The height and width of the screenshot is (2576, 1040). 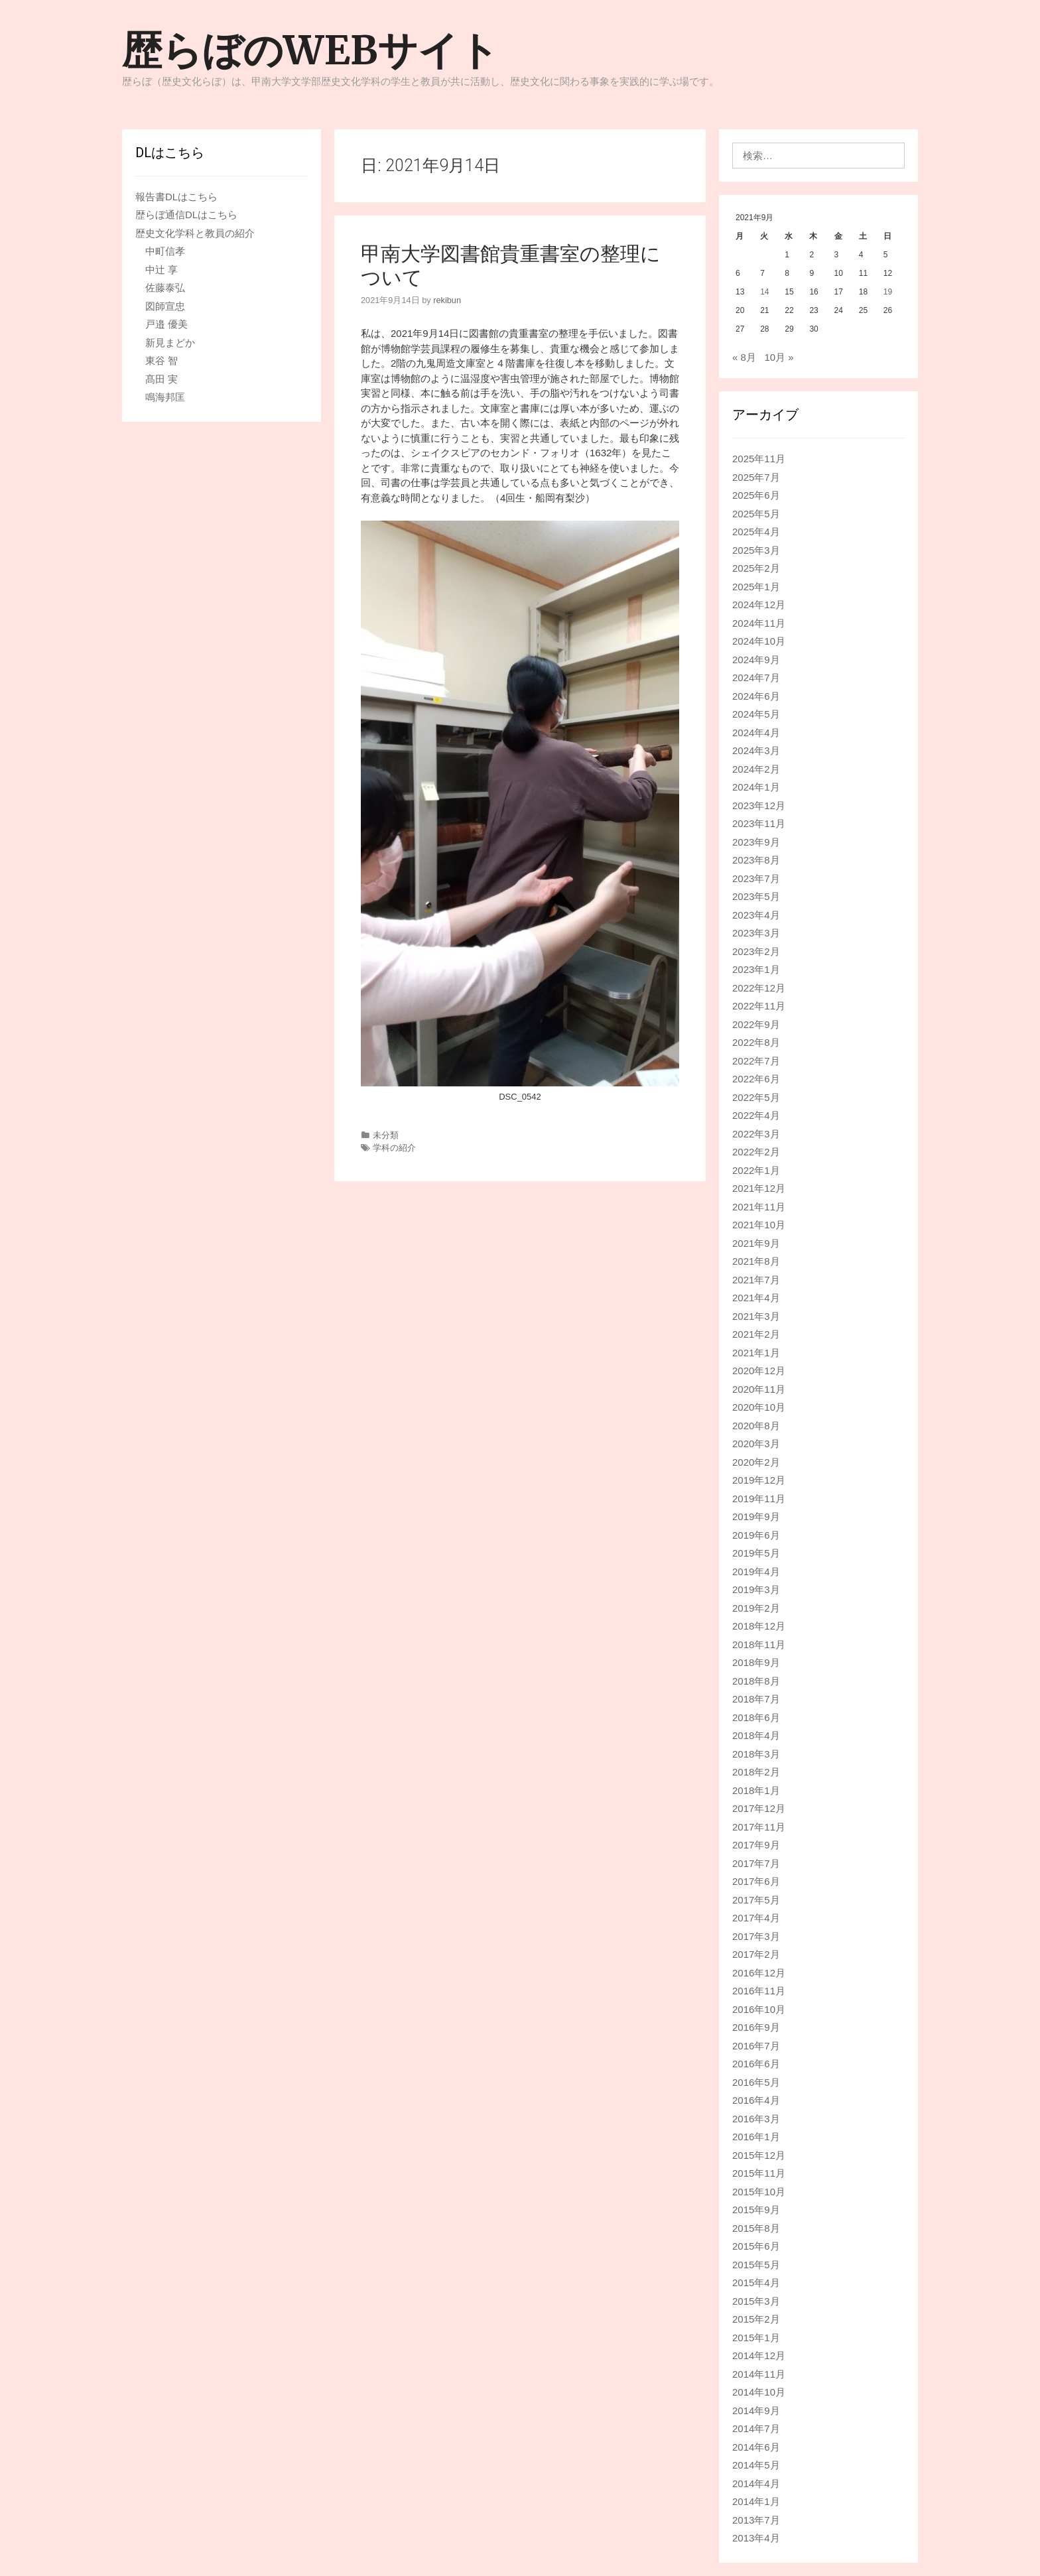 I want to click on 2020年11月, so click(x=758, y=1389).